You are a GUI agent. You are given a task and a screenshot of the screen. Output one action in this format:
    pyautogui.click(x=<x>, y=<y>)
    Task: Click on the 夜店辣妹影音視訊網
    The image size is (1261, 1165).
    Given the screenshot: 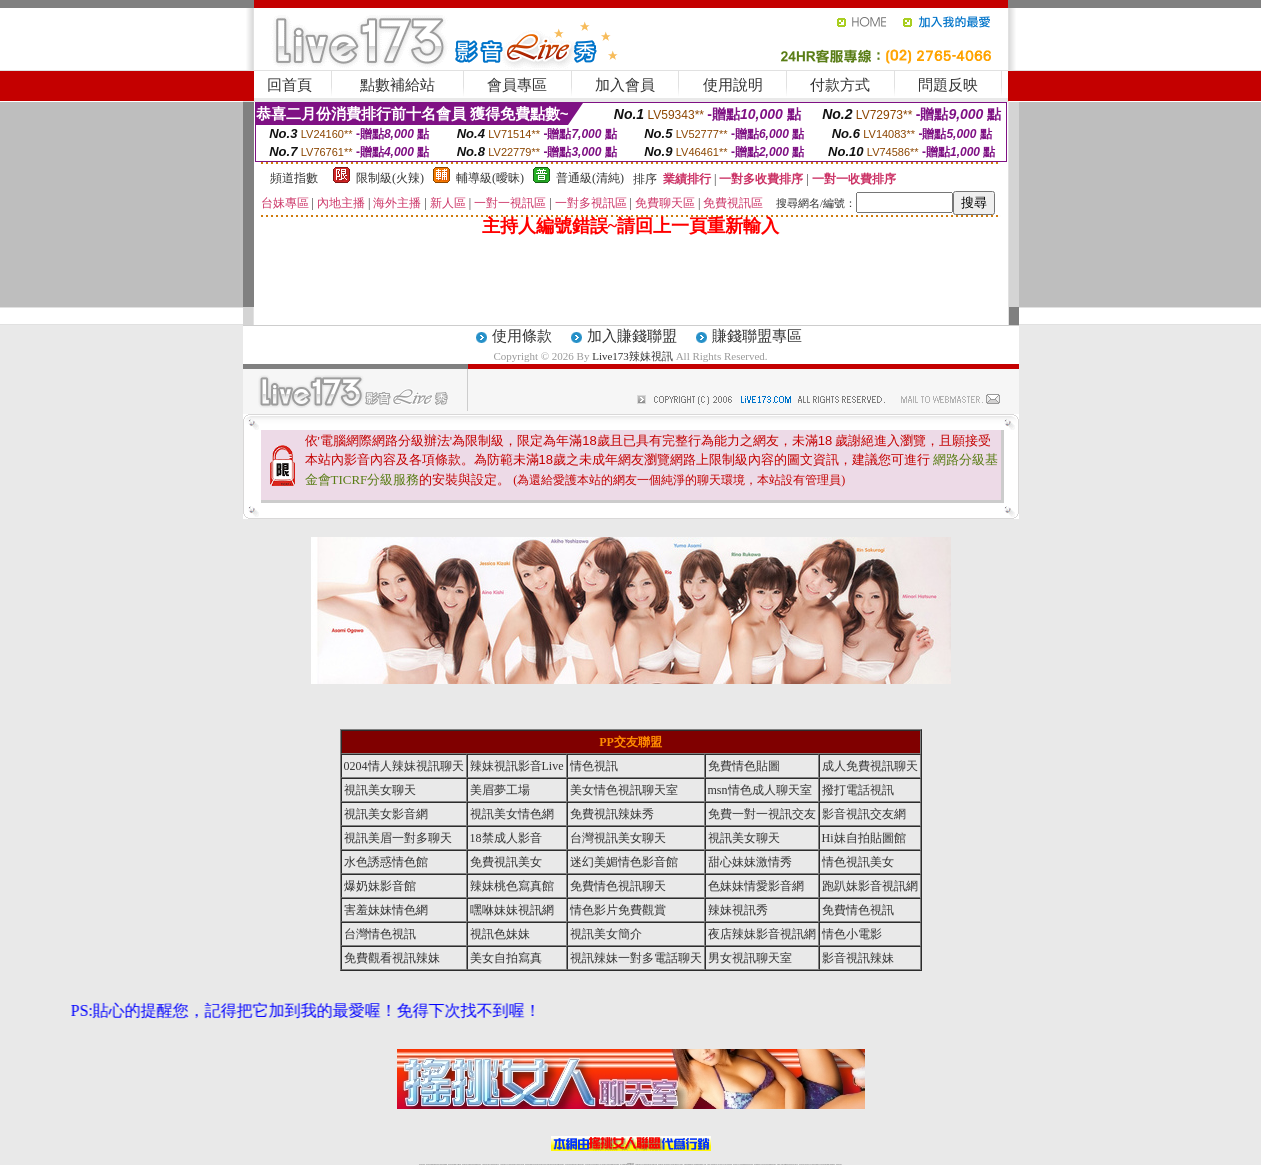 What is the action you would take?
    pyautogui.click(x=762, y=934)
    